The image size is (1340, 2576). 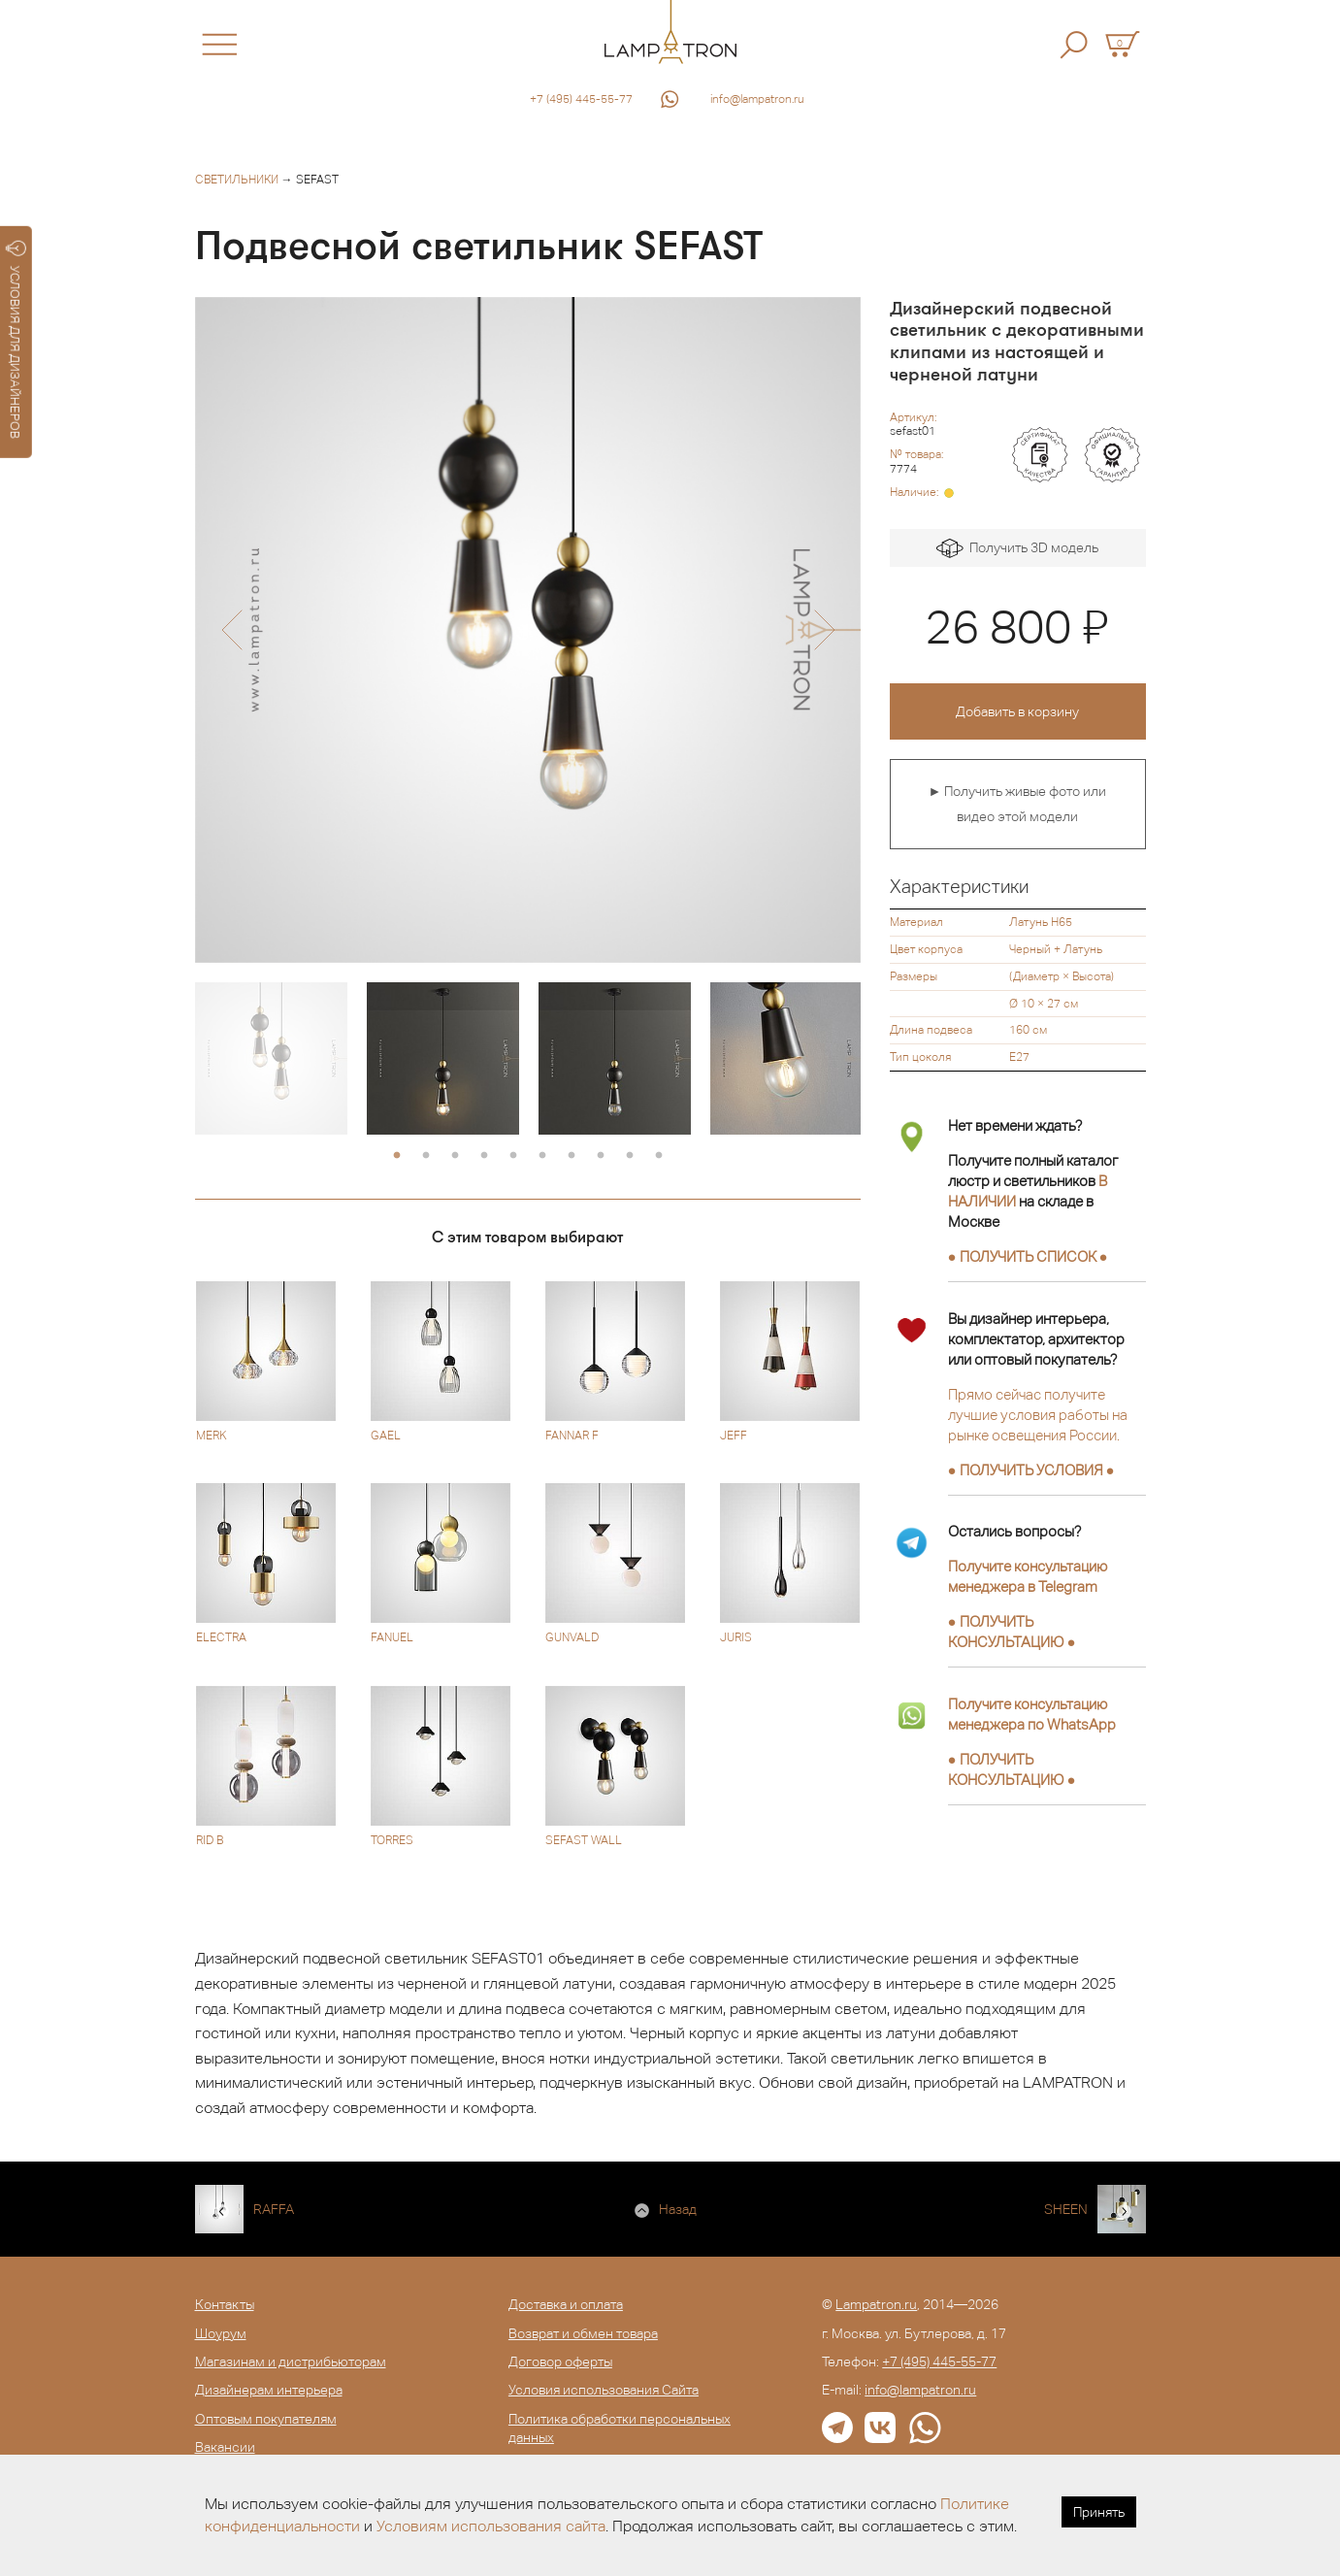 What do you see at coordinates (571, 1156) in the screenshot?
I see `7 [button]` at bounding box center [571, 1156].